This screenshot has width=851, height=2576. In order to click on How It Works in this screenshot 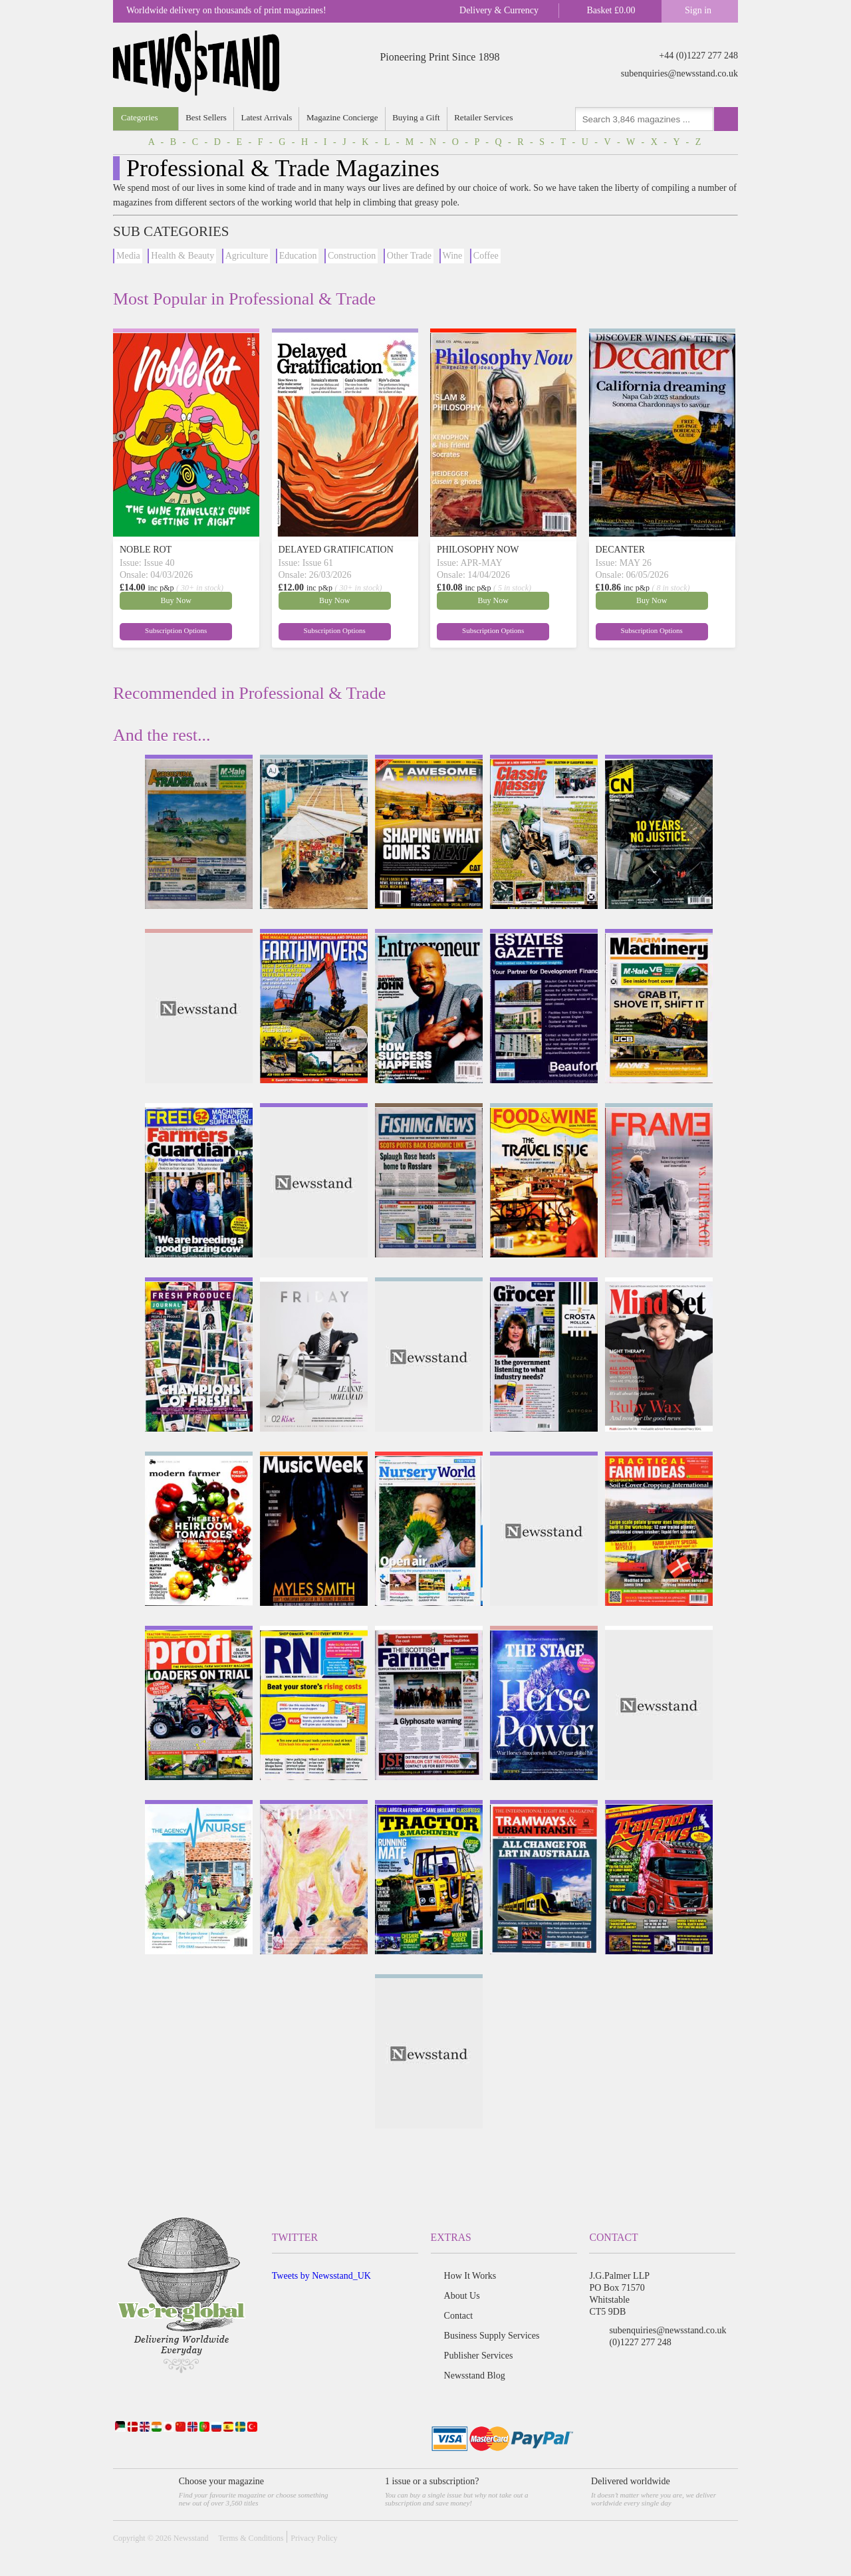, I will do `click(470, 2276)`.